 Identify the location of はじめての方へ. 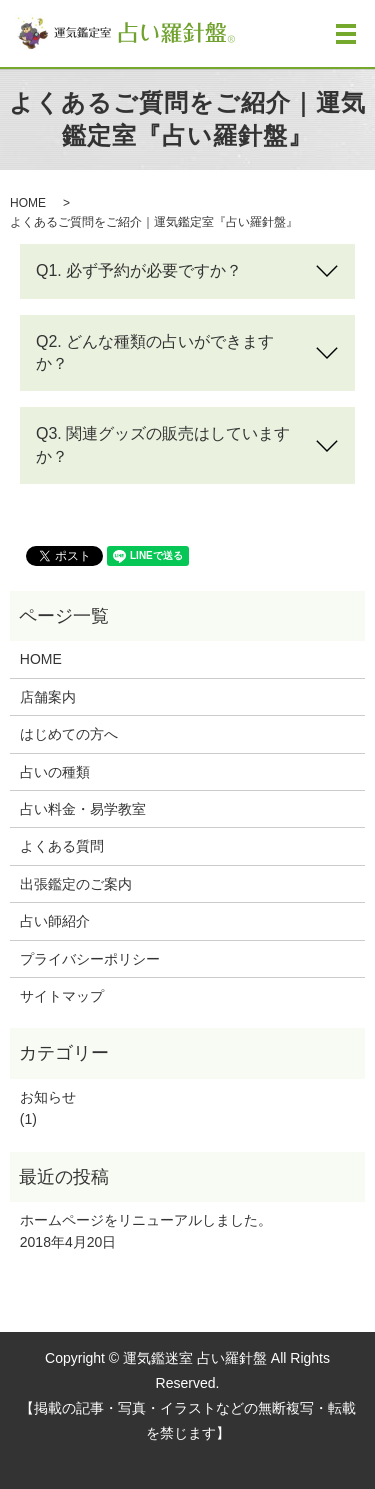
(69, 734).